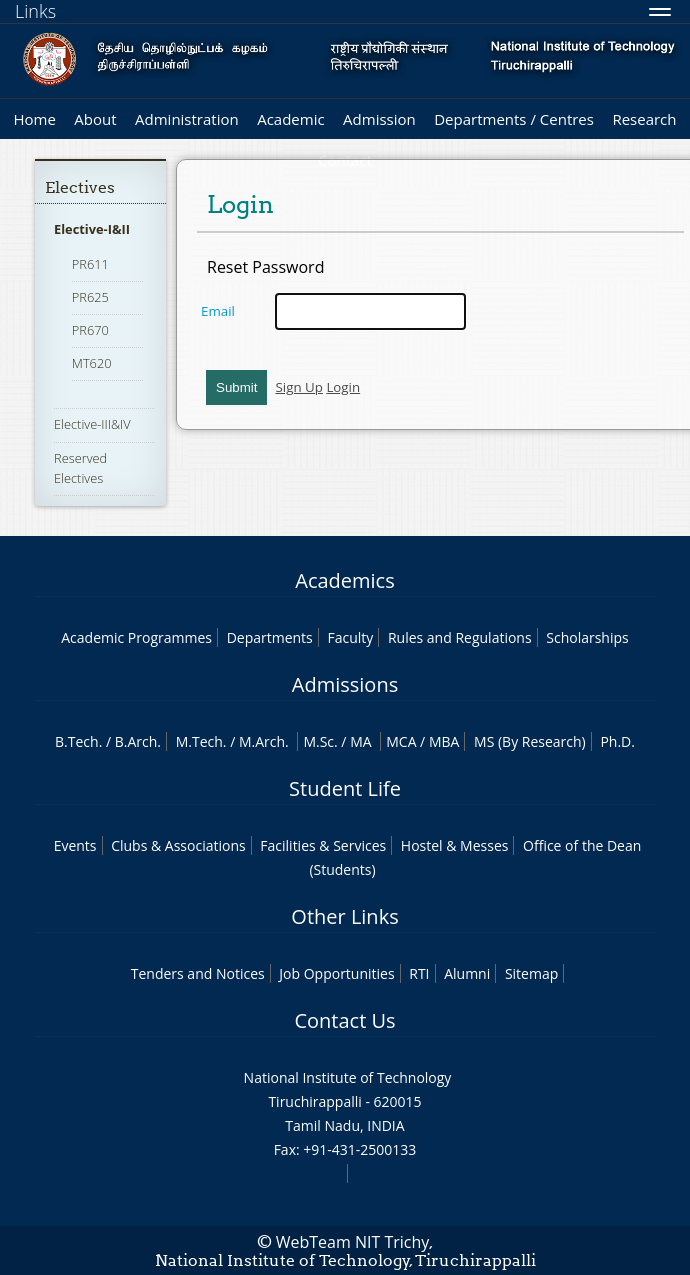  Describe the element at coordinates (298, 387) in the screenshot. I see `Sign Up` at that location.